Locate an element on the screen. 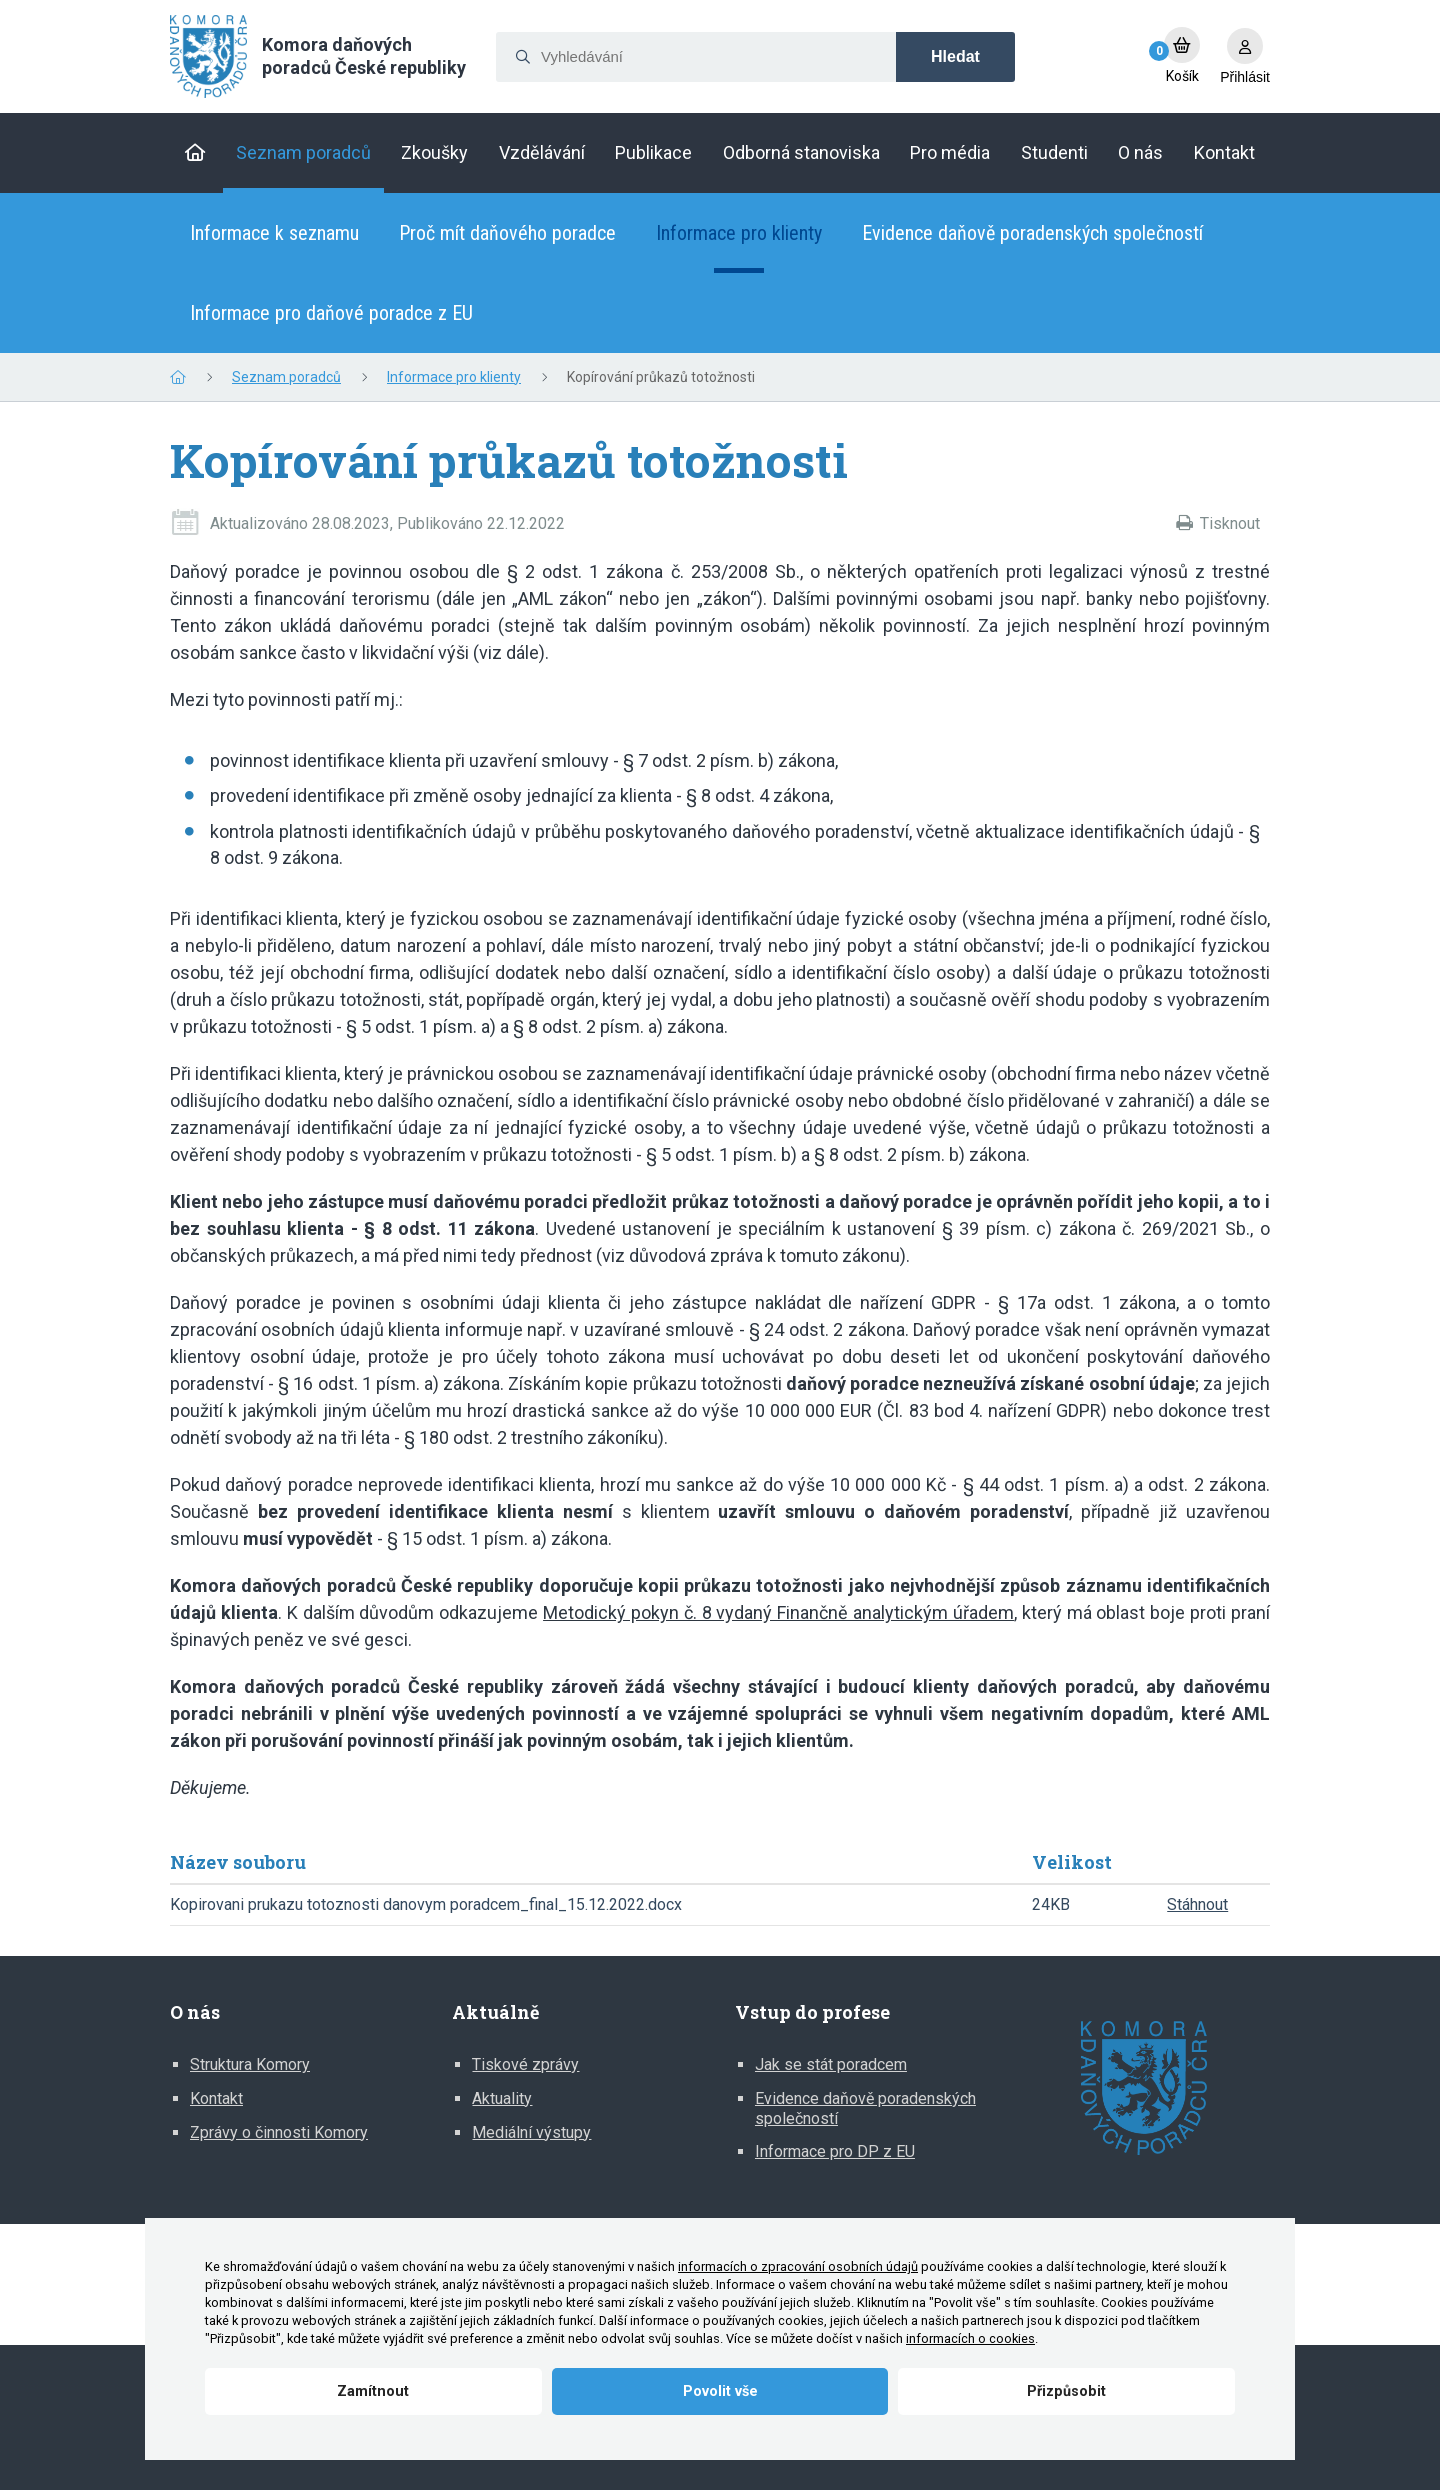 This screenshot has height=2490, width=1440. Struktura Komory is located at coordinates (250, 2064).